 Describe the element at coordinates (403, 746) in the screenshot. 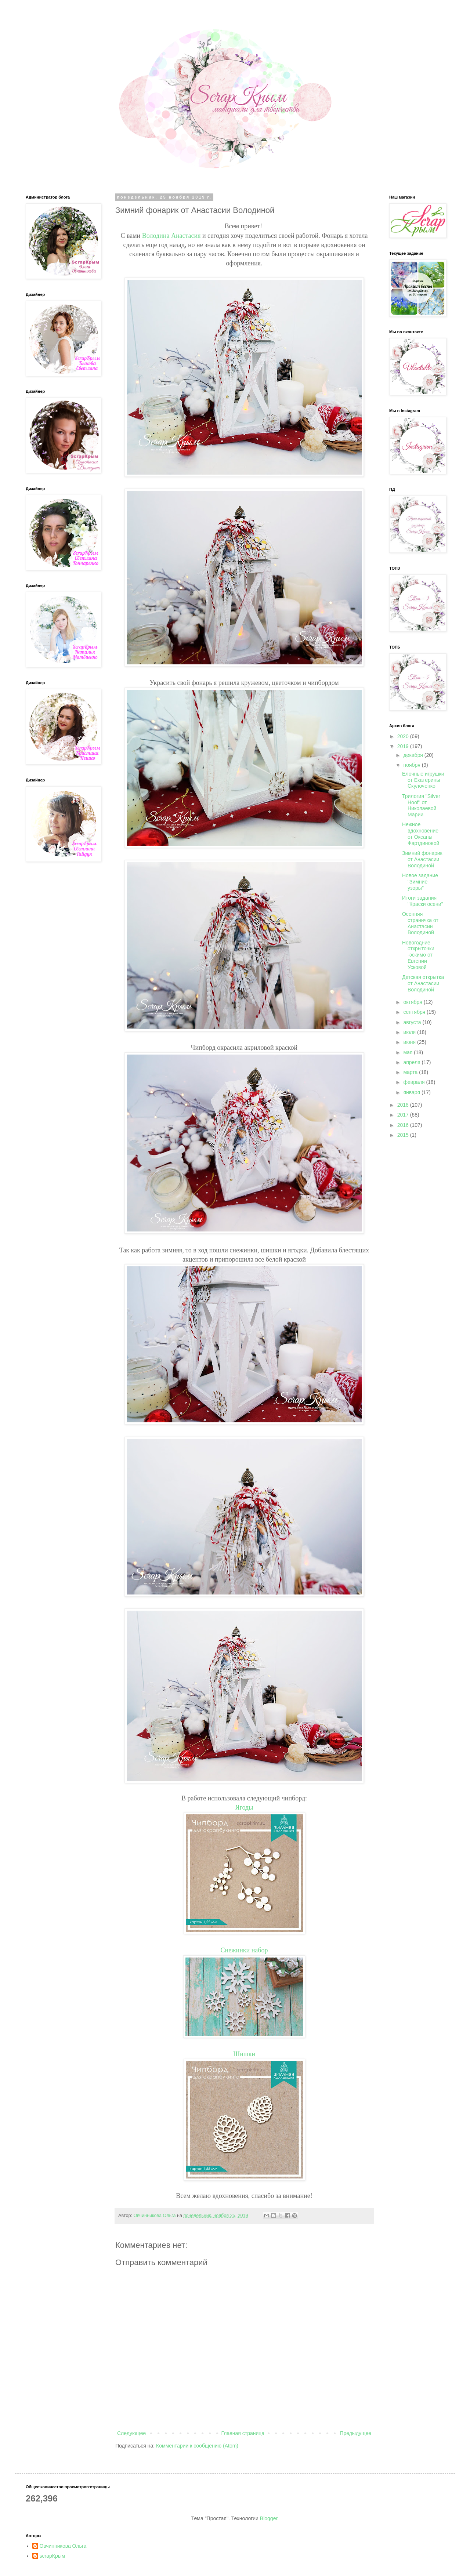

I see `2019` at that location.